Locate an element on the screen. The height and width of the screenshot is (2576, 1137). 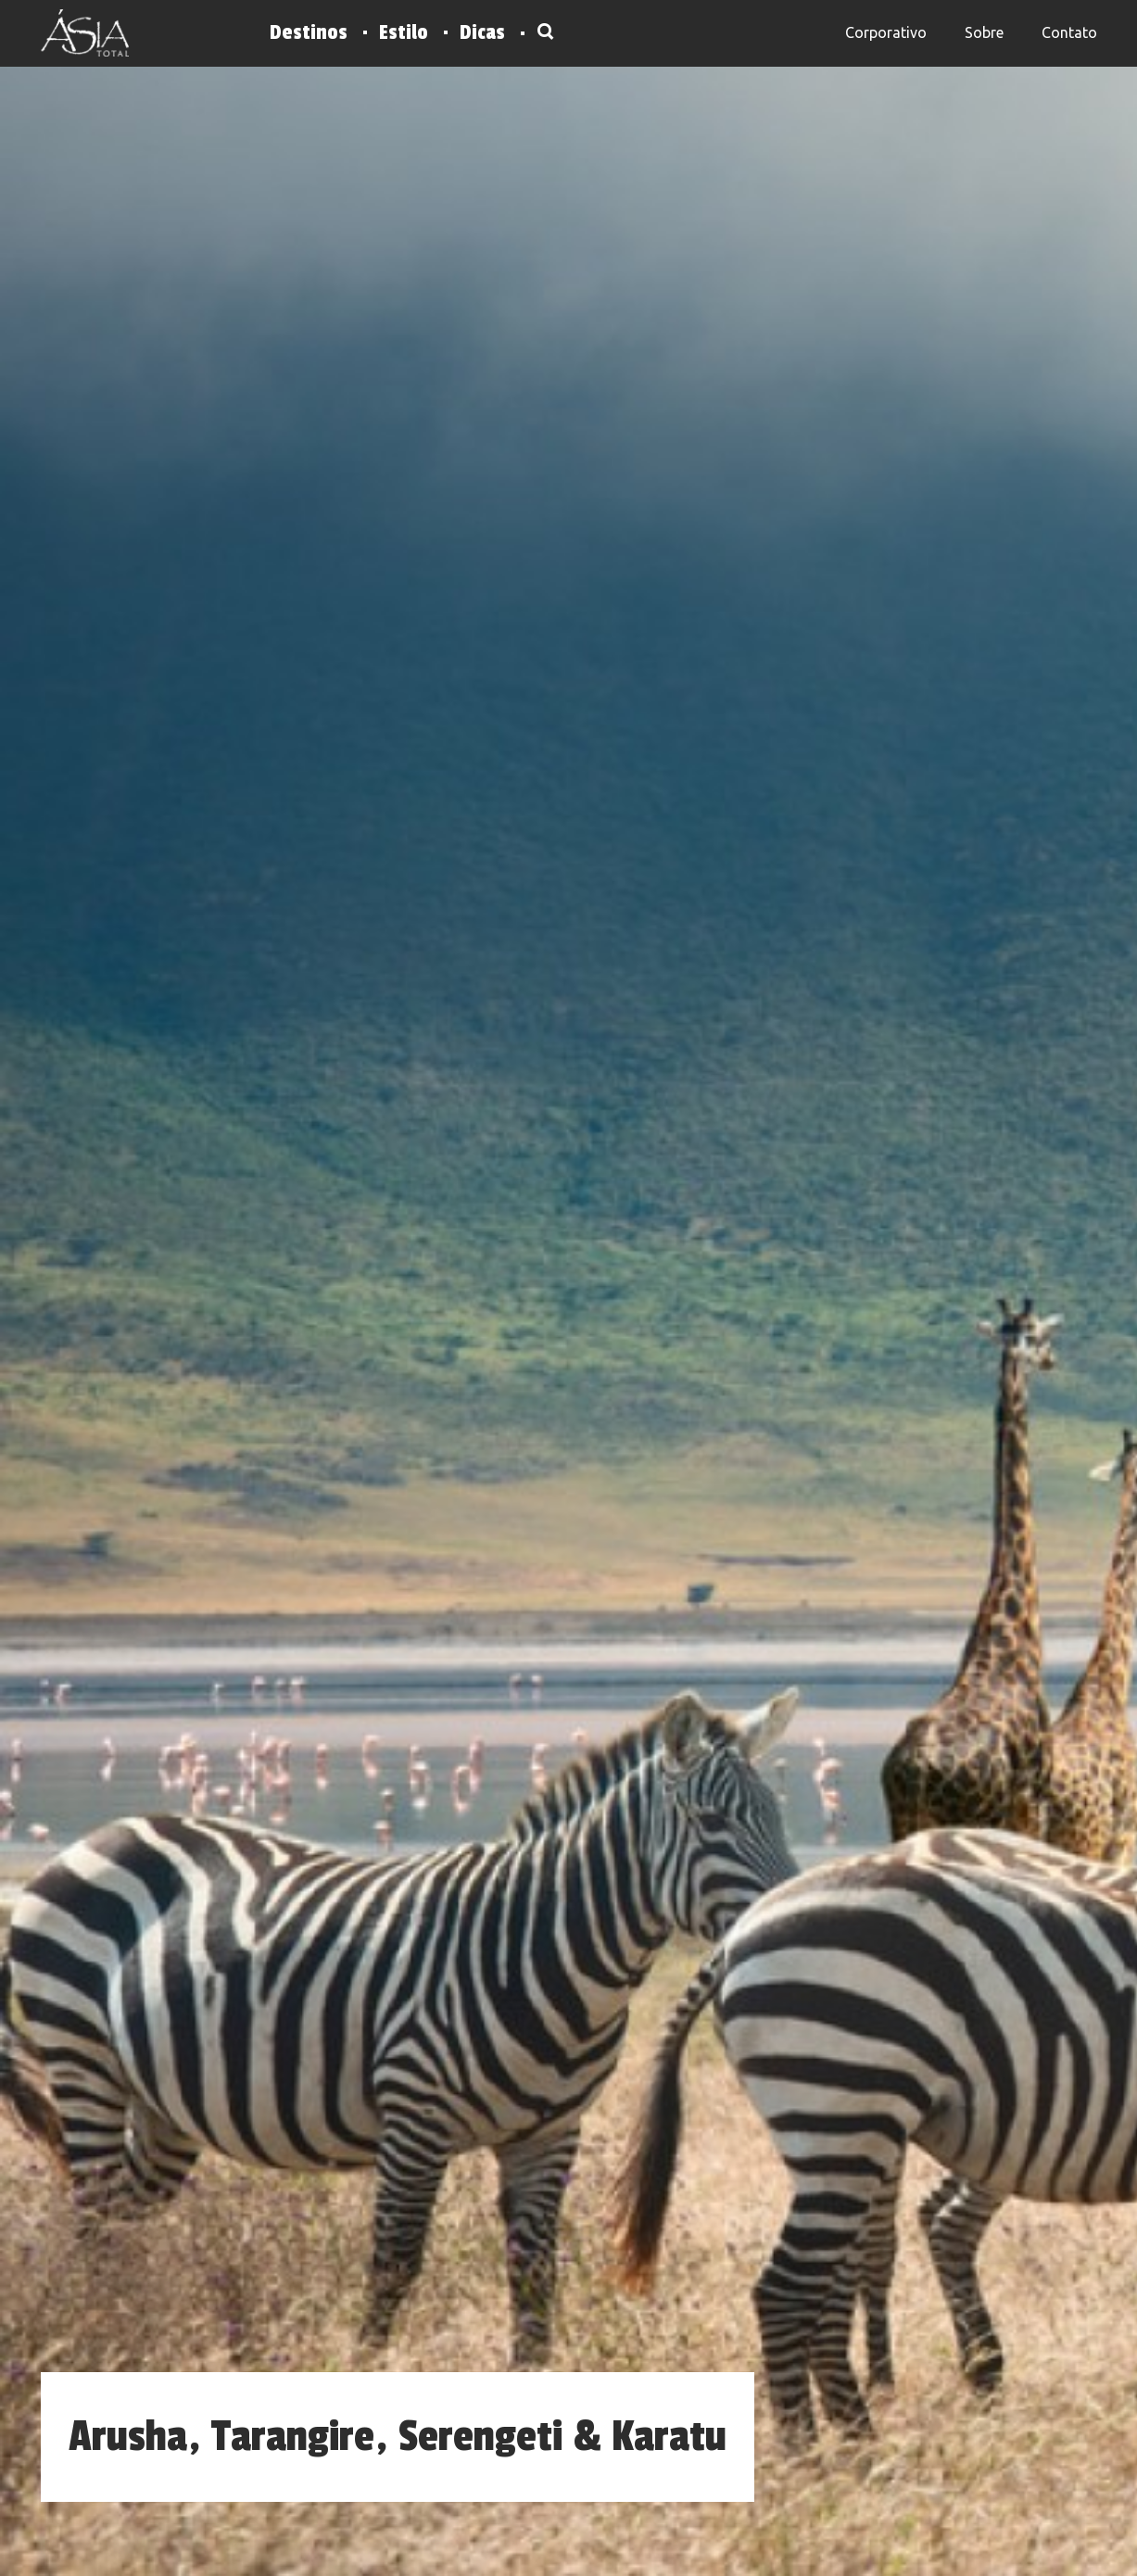
Contato is located at coordinates (1069, 32).